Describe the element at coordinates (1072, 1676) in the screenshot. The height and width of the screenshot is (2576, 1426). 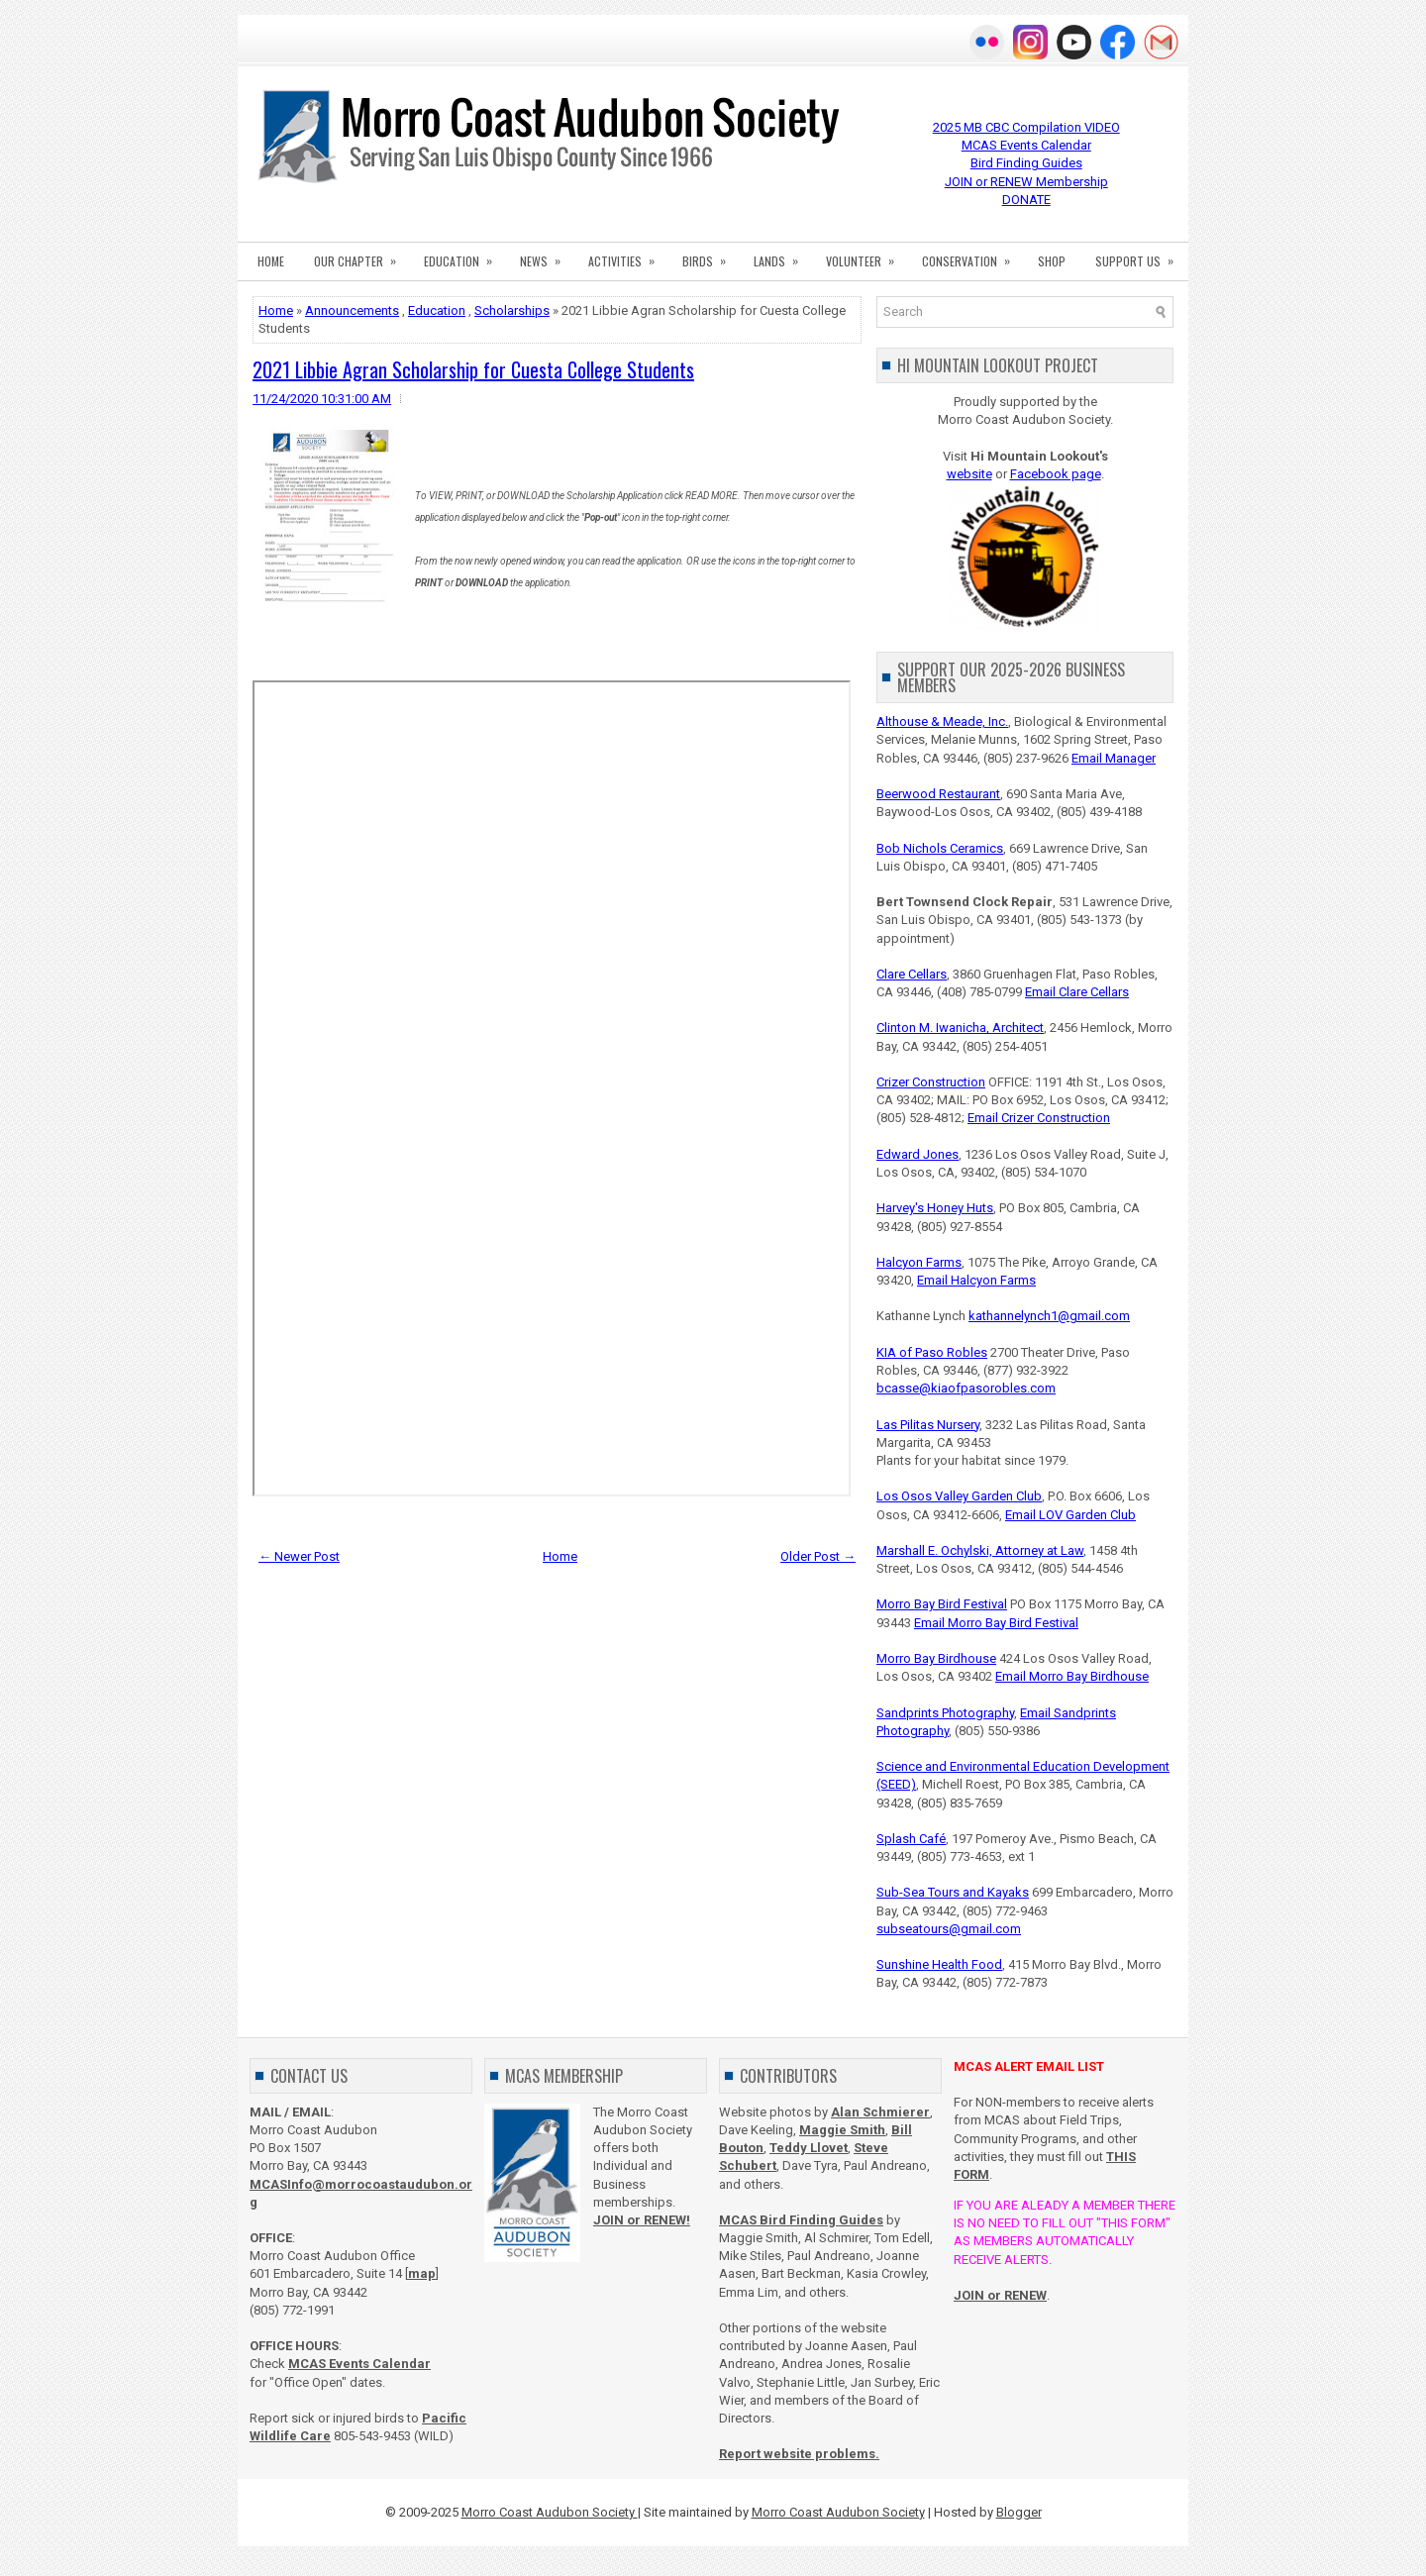
I see `Email Morro Bay Birdhouse` at that location.